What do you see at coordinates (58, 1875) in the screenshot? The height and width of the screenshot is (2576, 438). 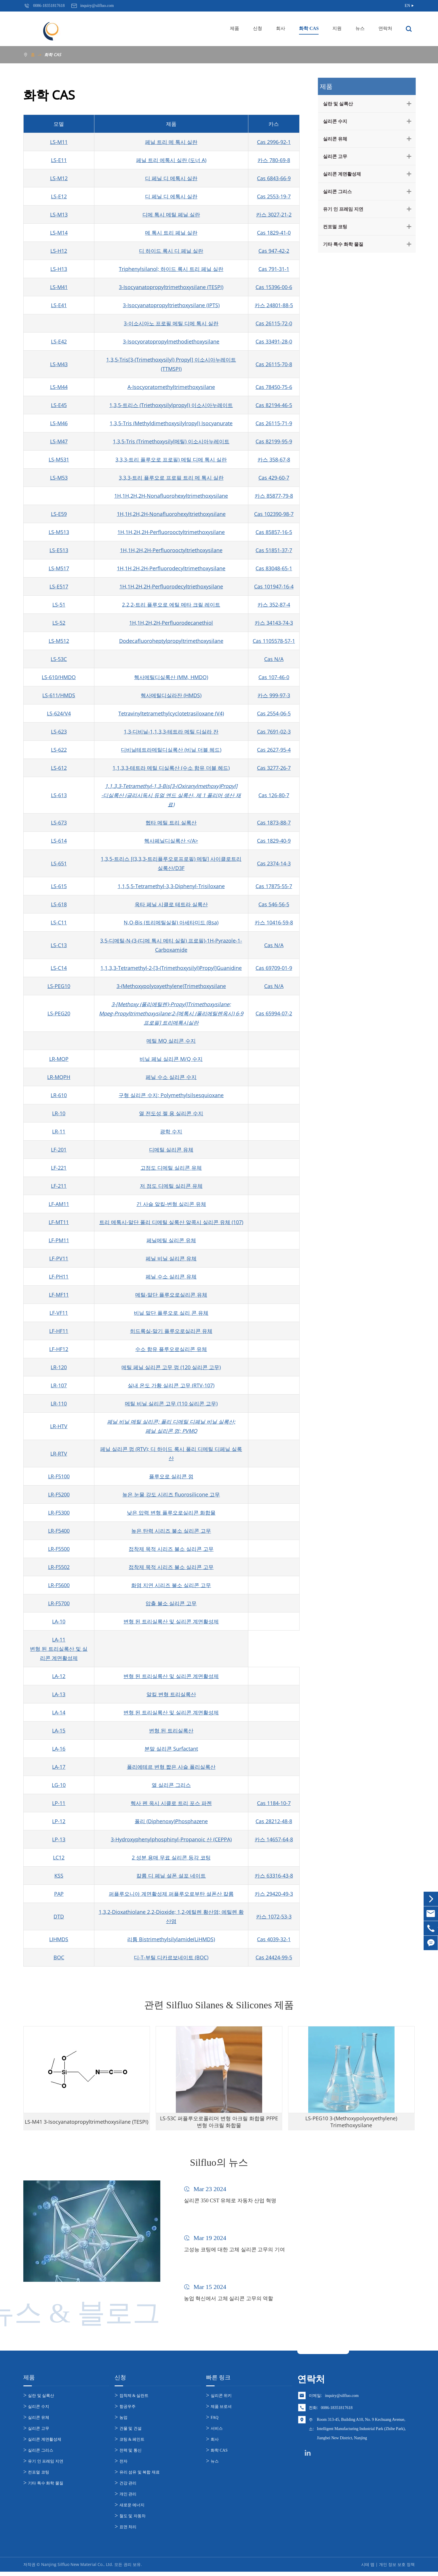 I see `KSS` at bounding box center [58, 1875].